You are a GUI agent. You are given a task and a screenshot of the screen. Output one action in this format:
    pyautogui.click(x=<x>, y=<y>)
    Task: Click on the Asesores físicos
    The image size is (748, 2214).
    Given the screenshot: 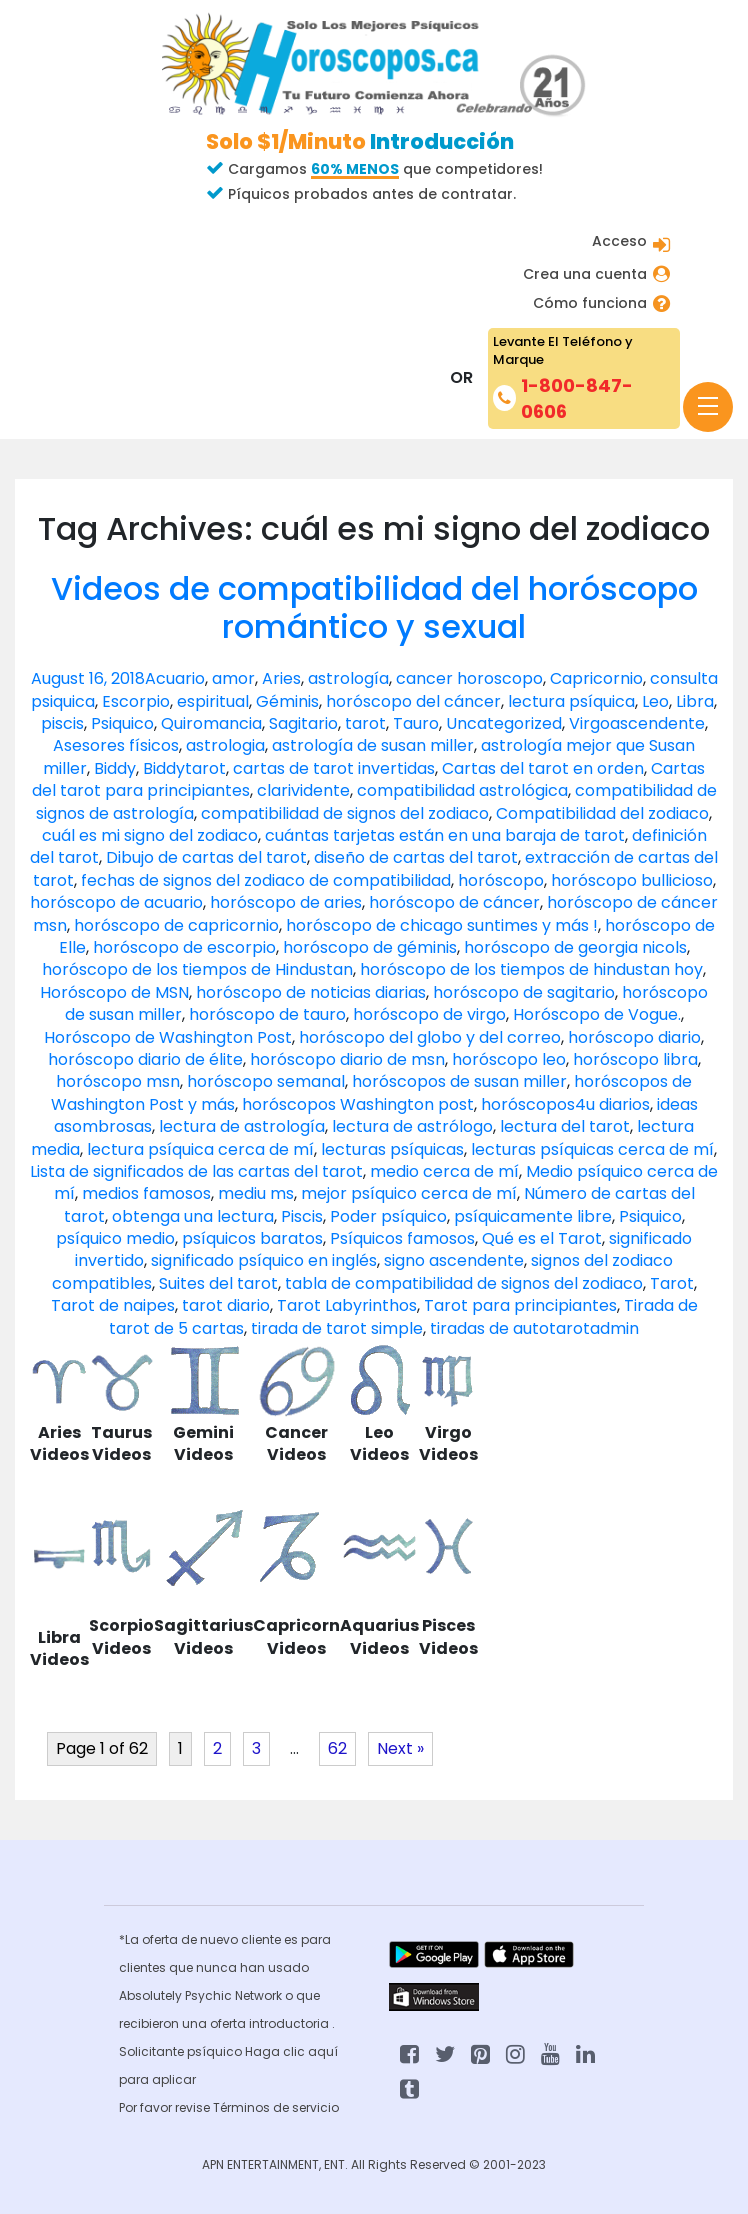 What is the action you would take?
    pyautogui.click(x=116, y=745)
    